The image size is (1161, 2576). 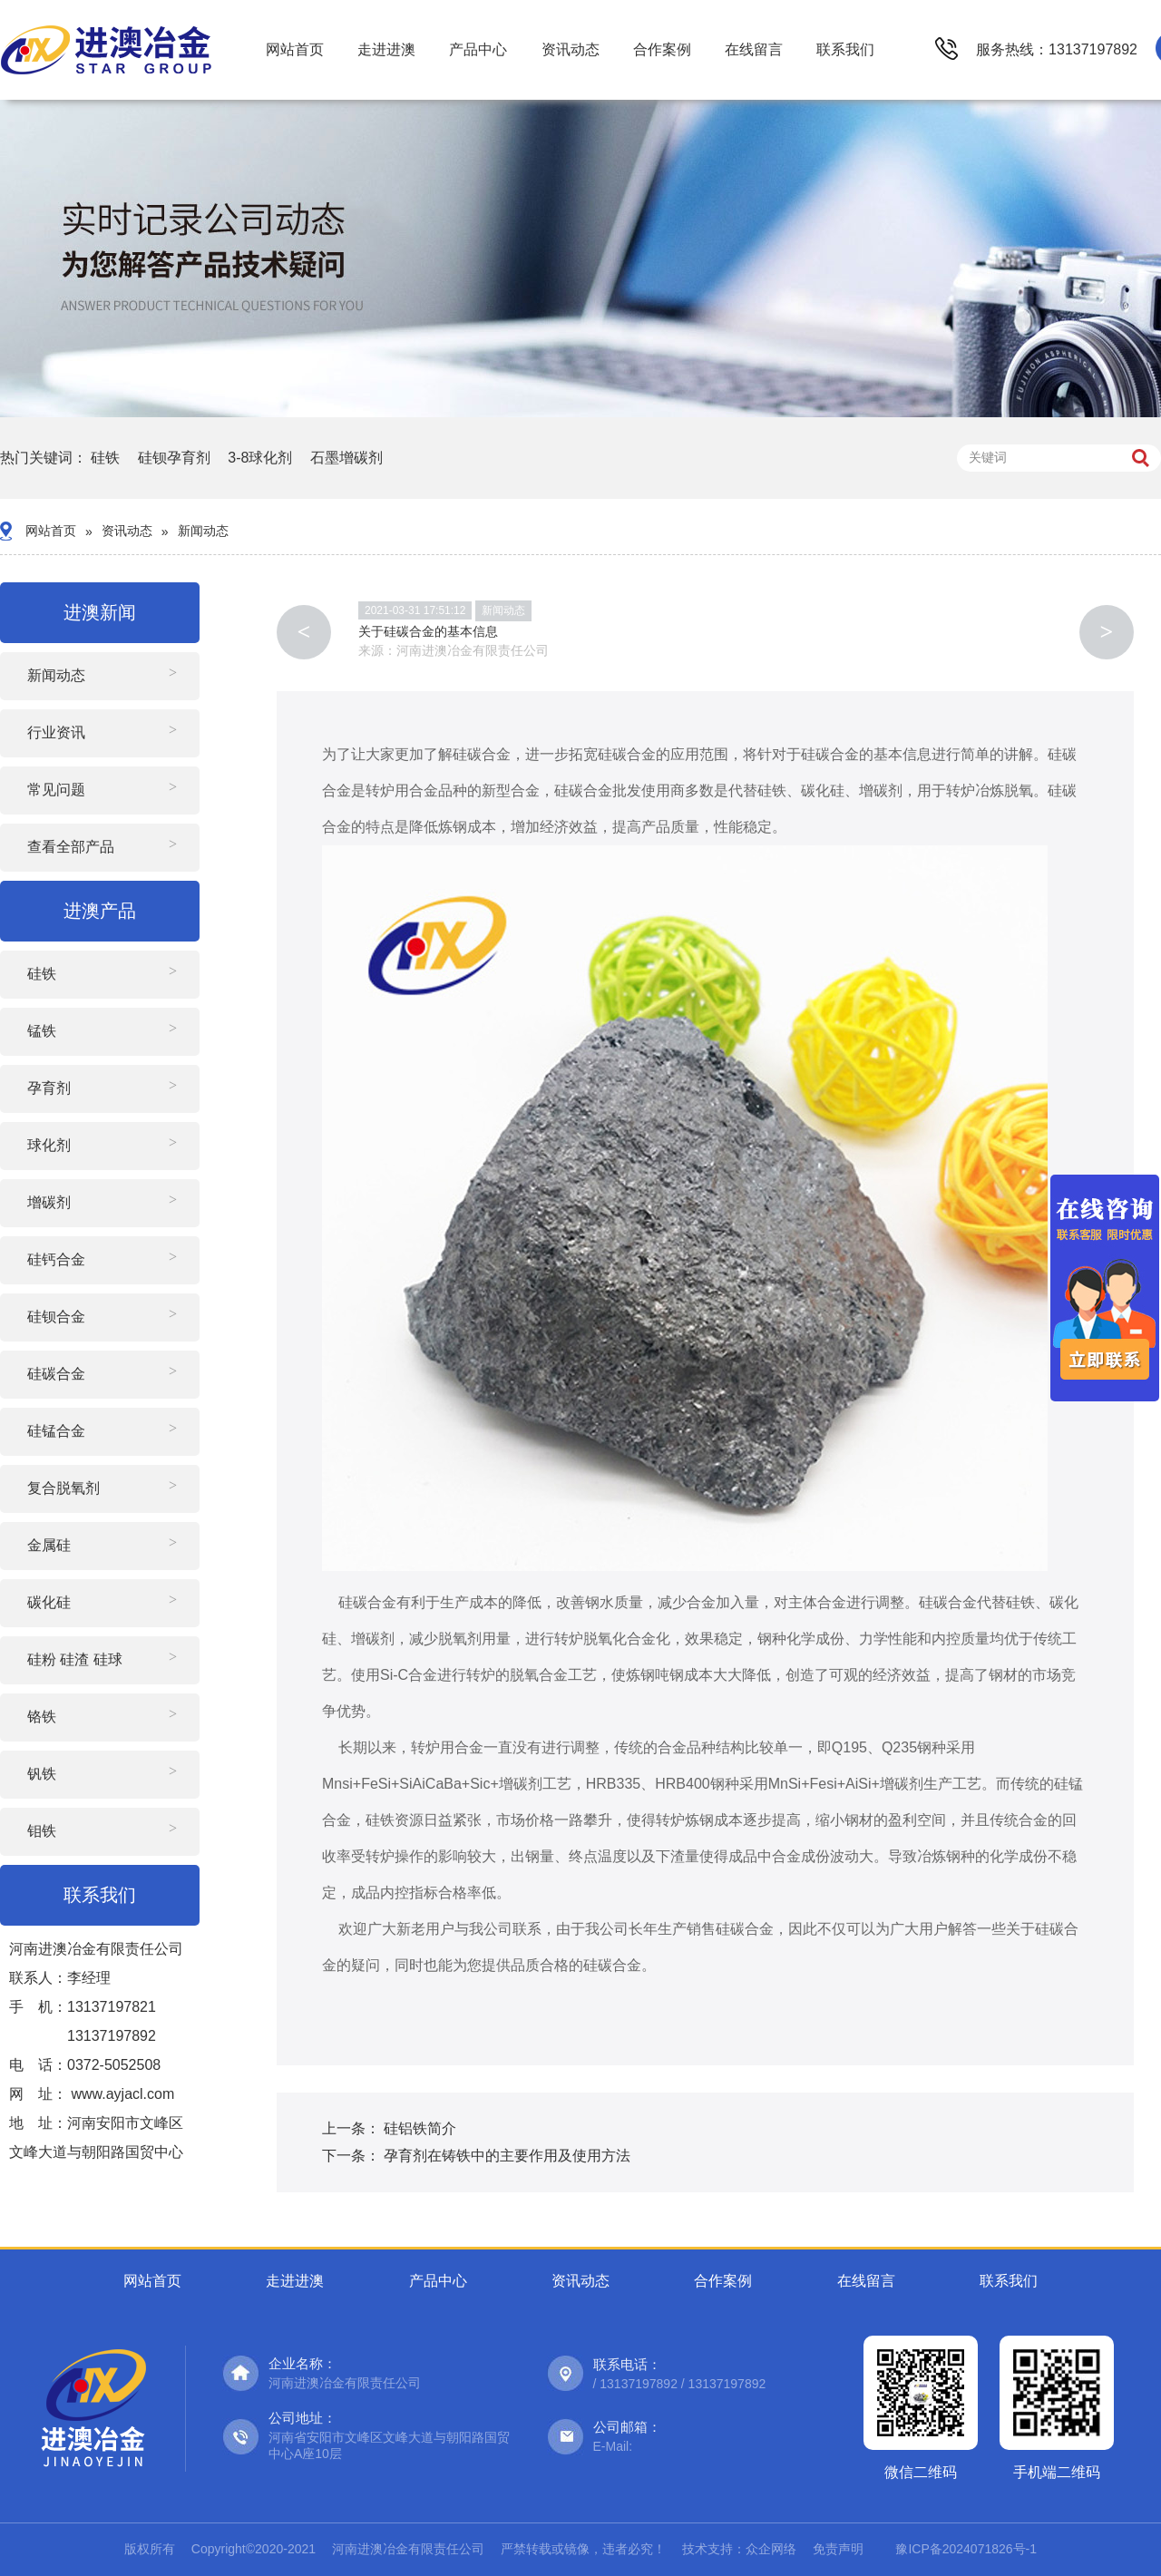 I want to click on 硅钙合金, so click(x=56, y=1259).